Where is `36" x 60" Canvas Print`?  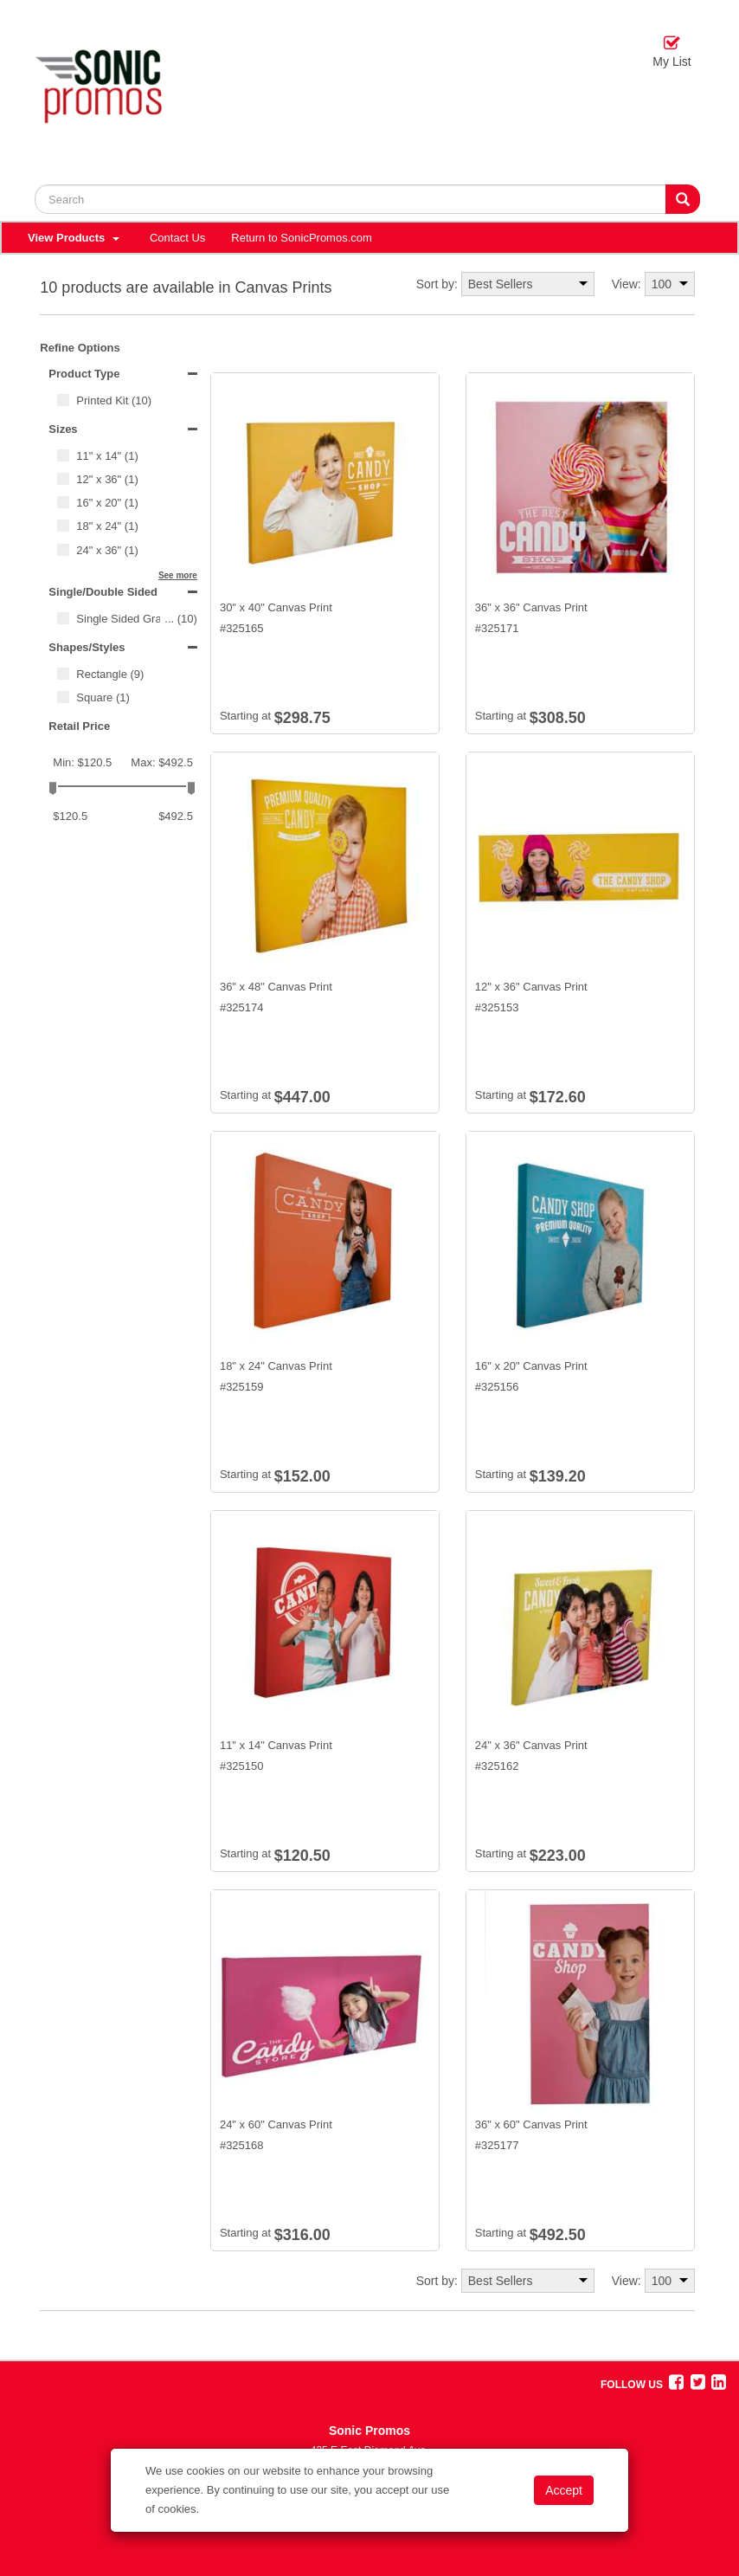
36" x 60" Canvas Print is located at coordinates (531, 2124).